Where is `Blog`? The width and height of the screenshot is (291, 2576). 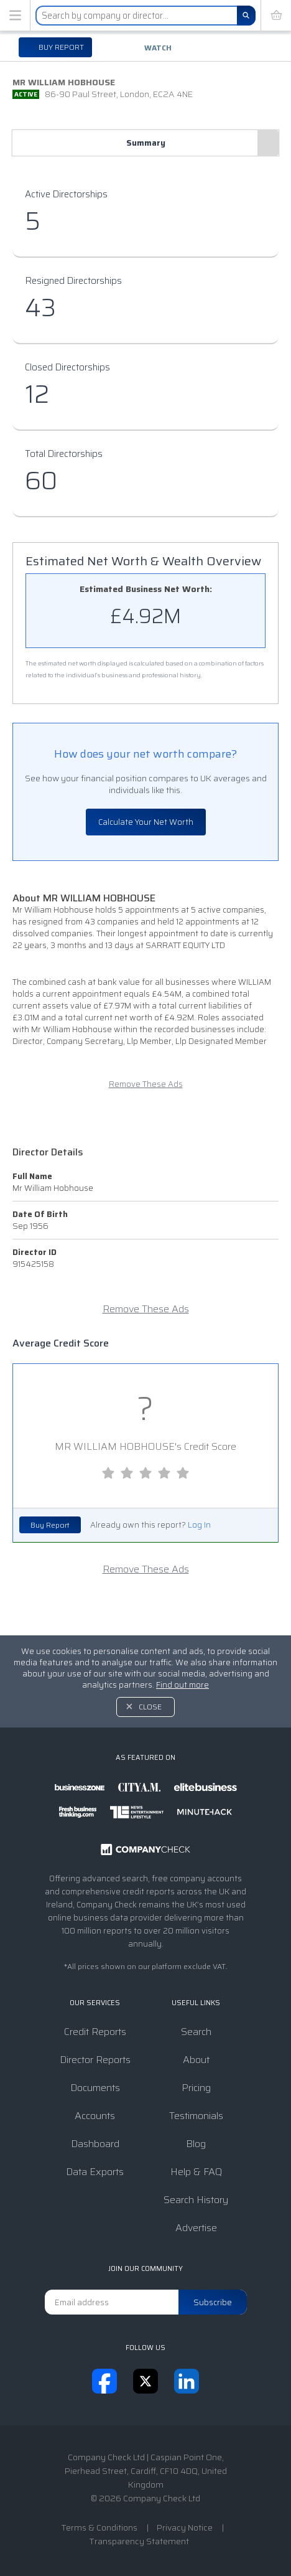
Blog is located at coordinates (196, 2143).